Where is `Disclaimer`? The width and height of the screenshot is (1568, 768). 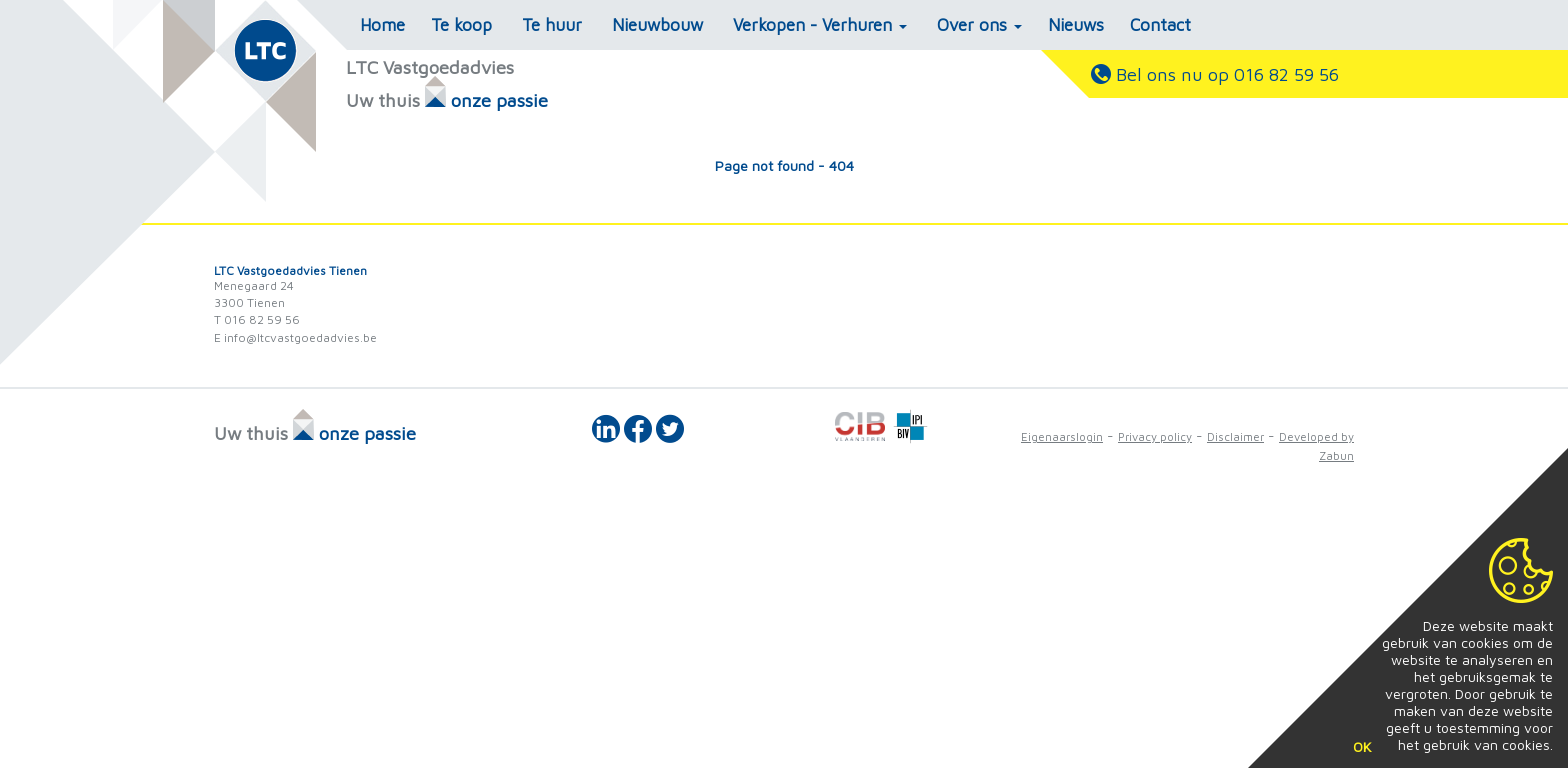
Disclaimer is located at coordinates (1235, 436).